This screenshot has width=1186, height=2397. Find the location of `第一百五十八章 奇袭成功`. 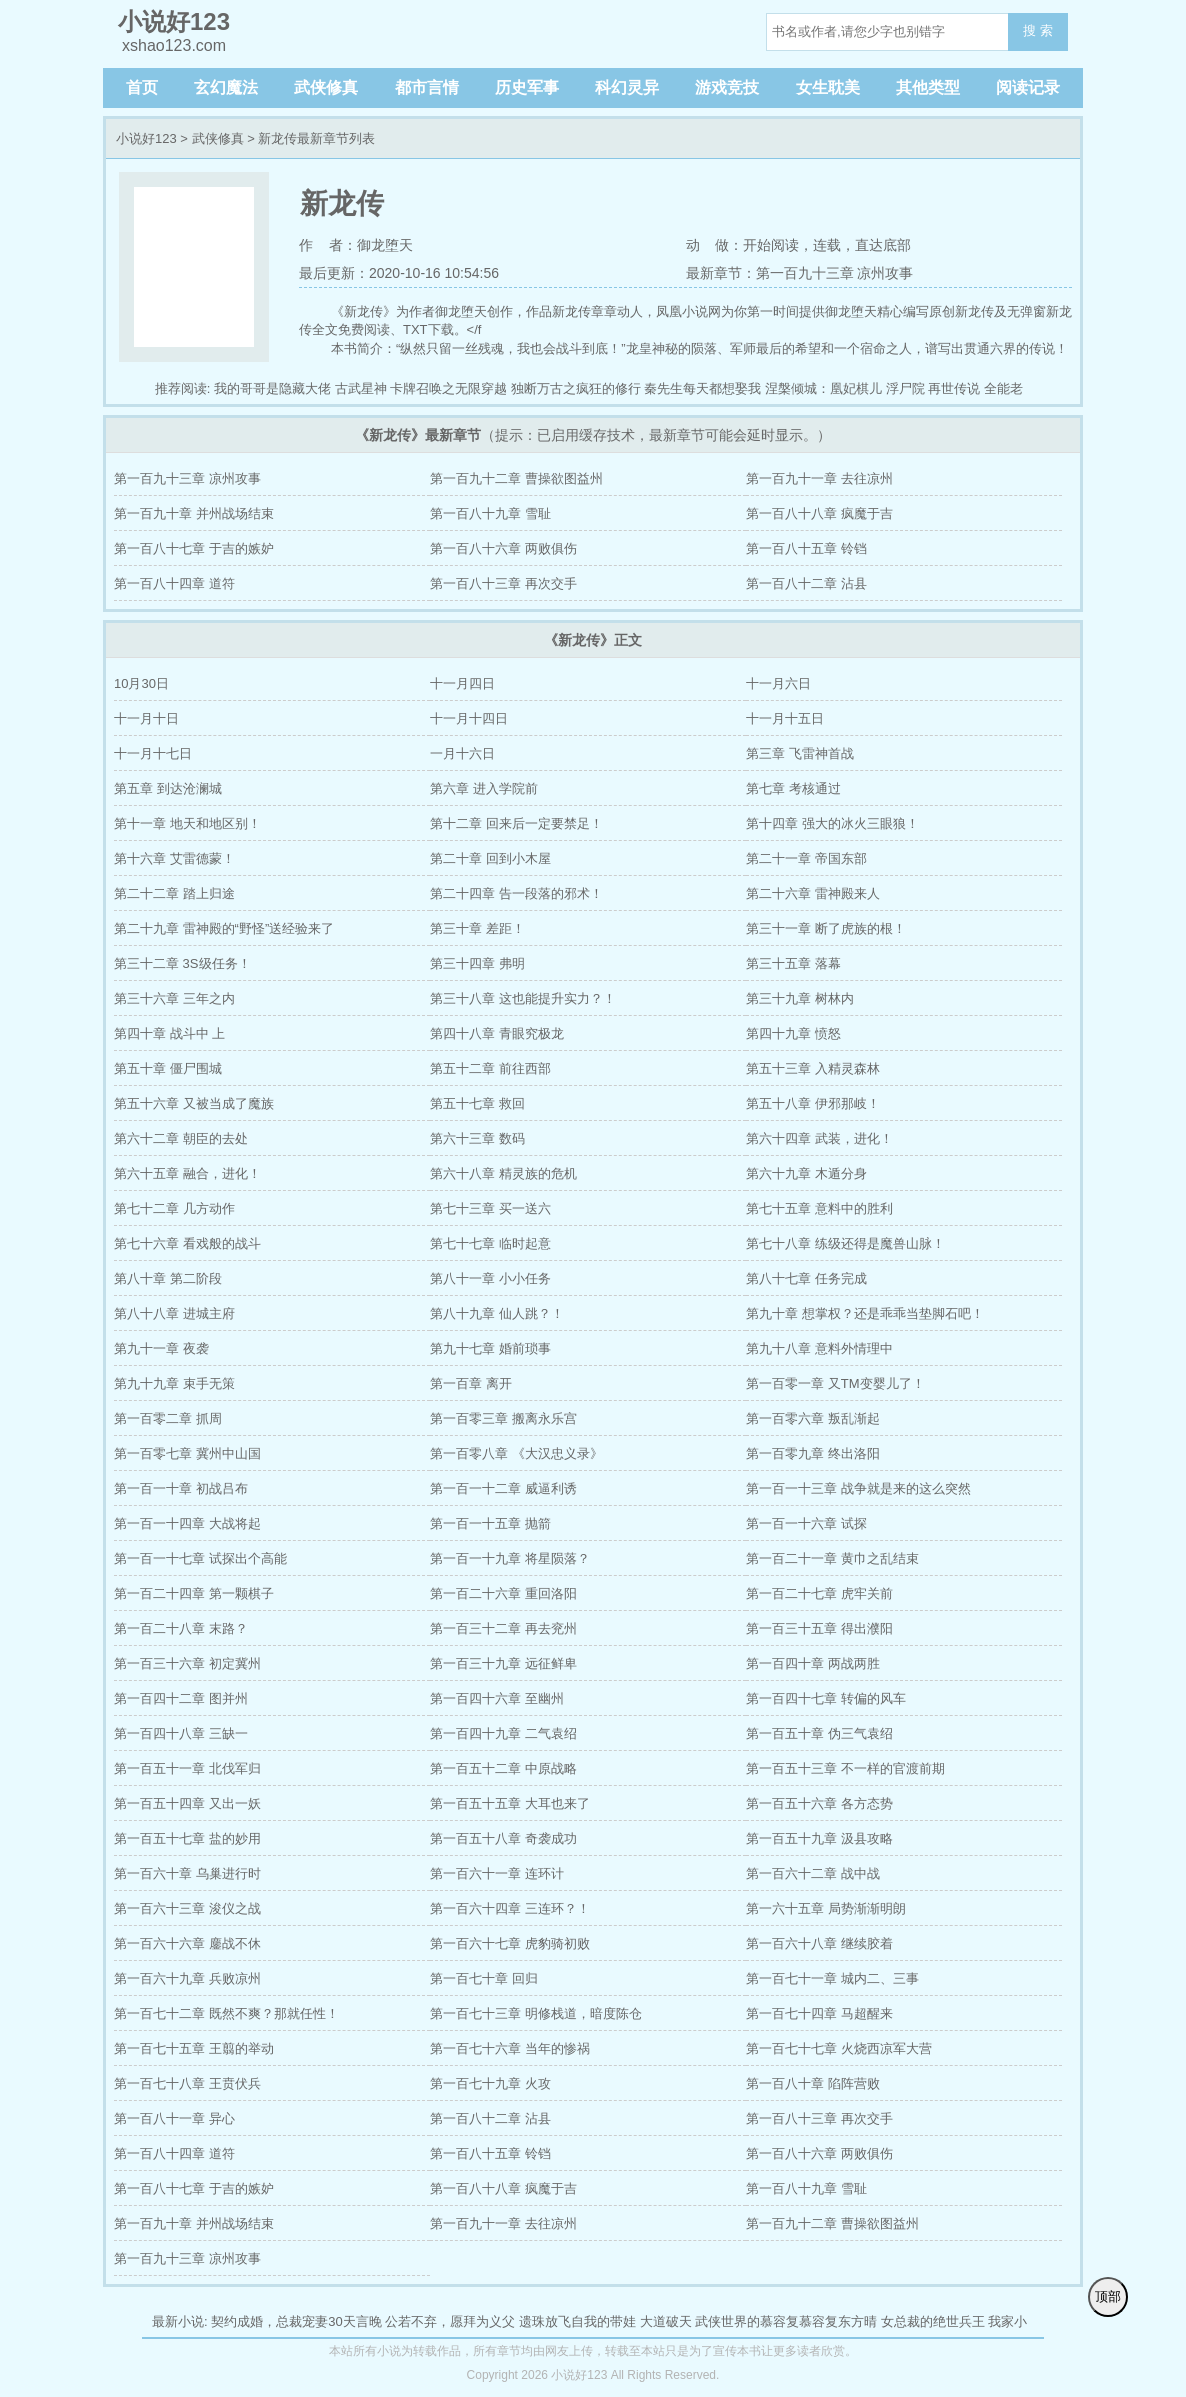

第一百五十八章 奇袭成功 is located at coordinates (503, 1838).